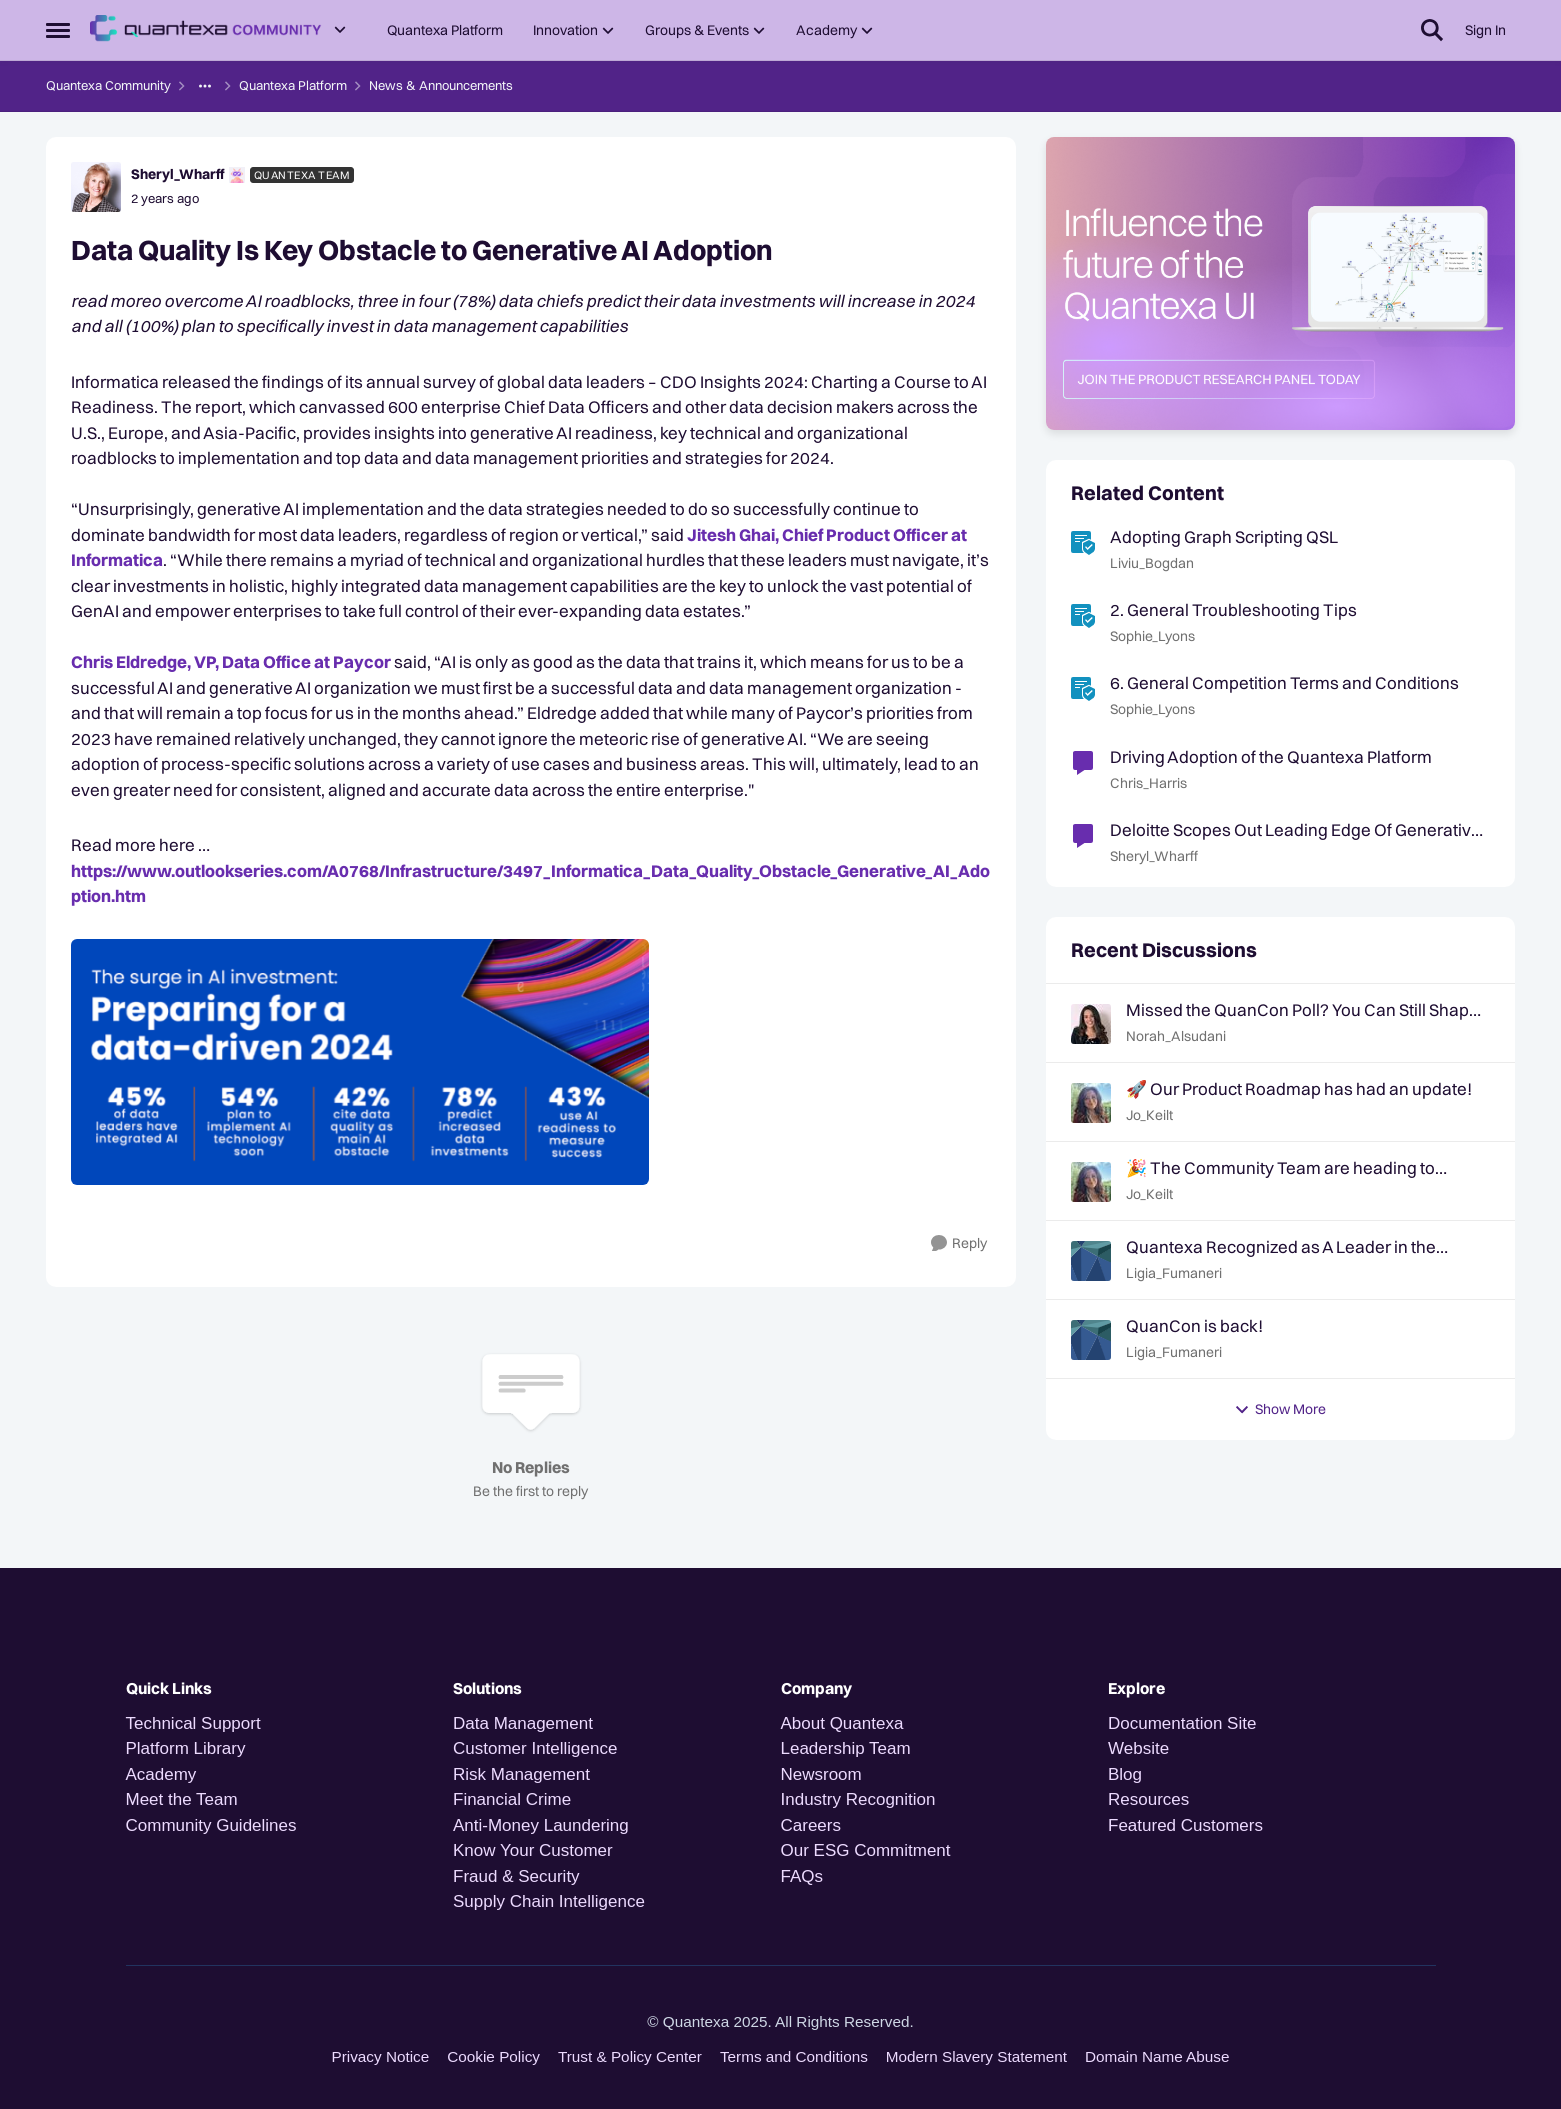  What do you see at coordinates (1091, 1261) in the screenshot?
I see `[View Profile: Ligia_Fumaneri,]` at bounding box center [1091, 1261].